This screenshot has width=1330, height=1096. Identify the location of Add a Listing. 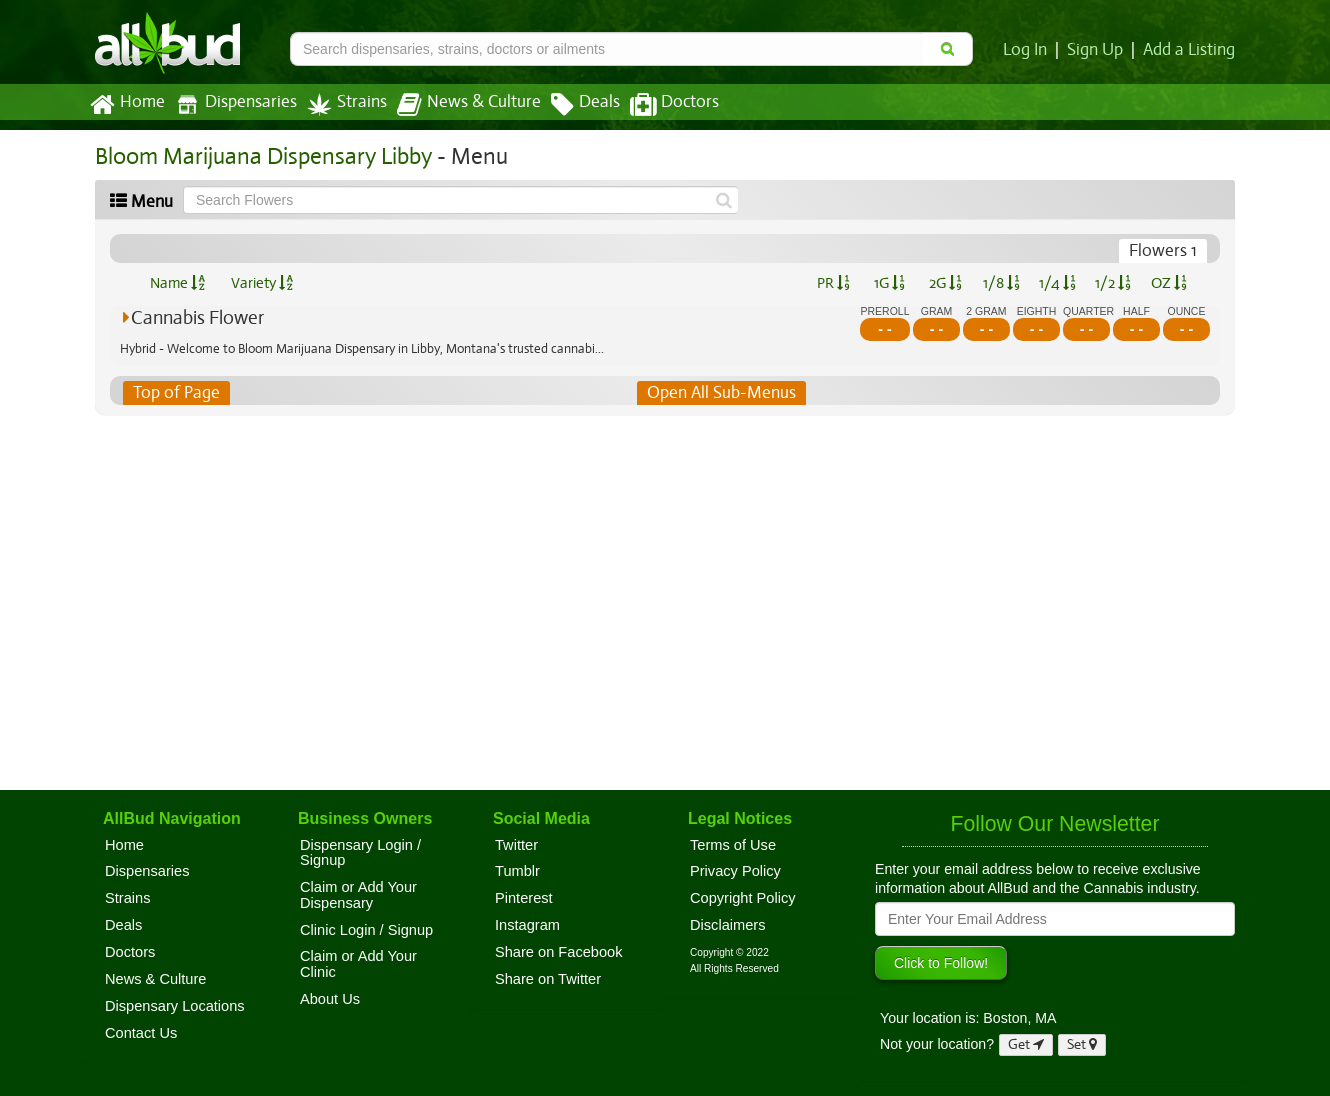
(1190, 50).